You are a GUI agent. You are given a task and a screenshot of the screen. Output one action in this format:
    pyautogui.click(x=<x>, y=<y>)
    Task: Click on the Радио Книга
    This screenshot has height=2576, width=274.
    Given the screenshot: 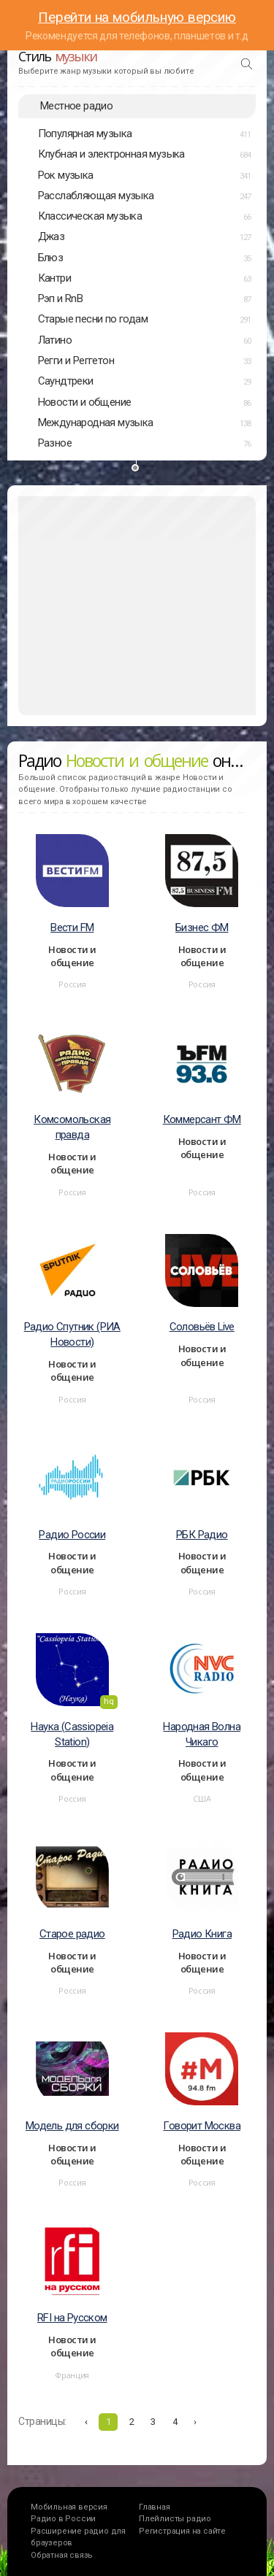 What is the action you would take?
    pyautogui.click(x=202, y=1933)
    